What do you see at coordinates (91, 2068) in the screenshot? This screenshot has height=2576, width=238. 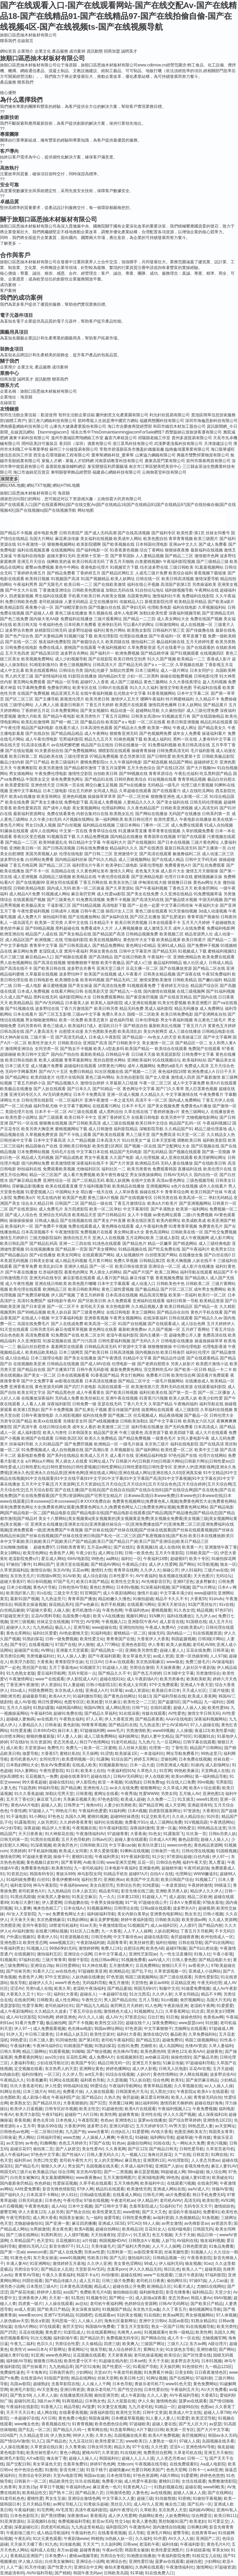 I see `亚洲网址黄色` at bounding box center [91, 2068].